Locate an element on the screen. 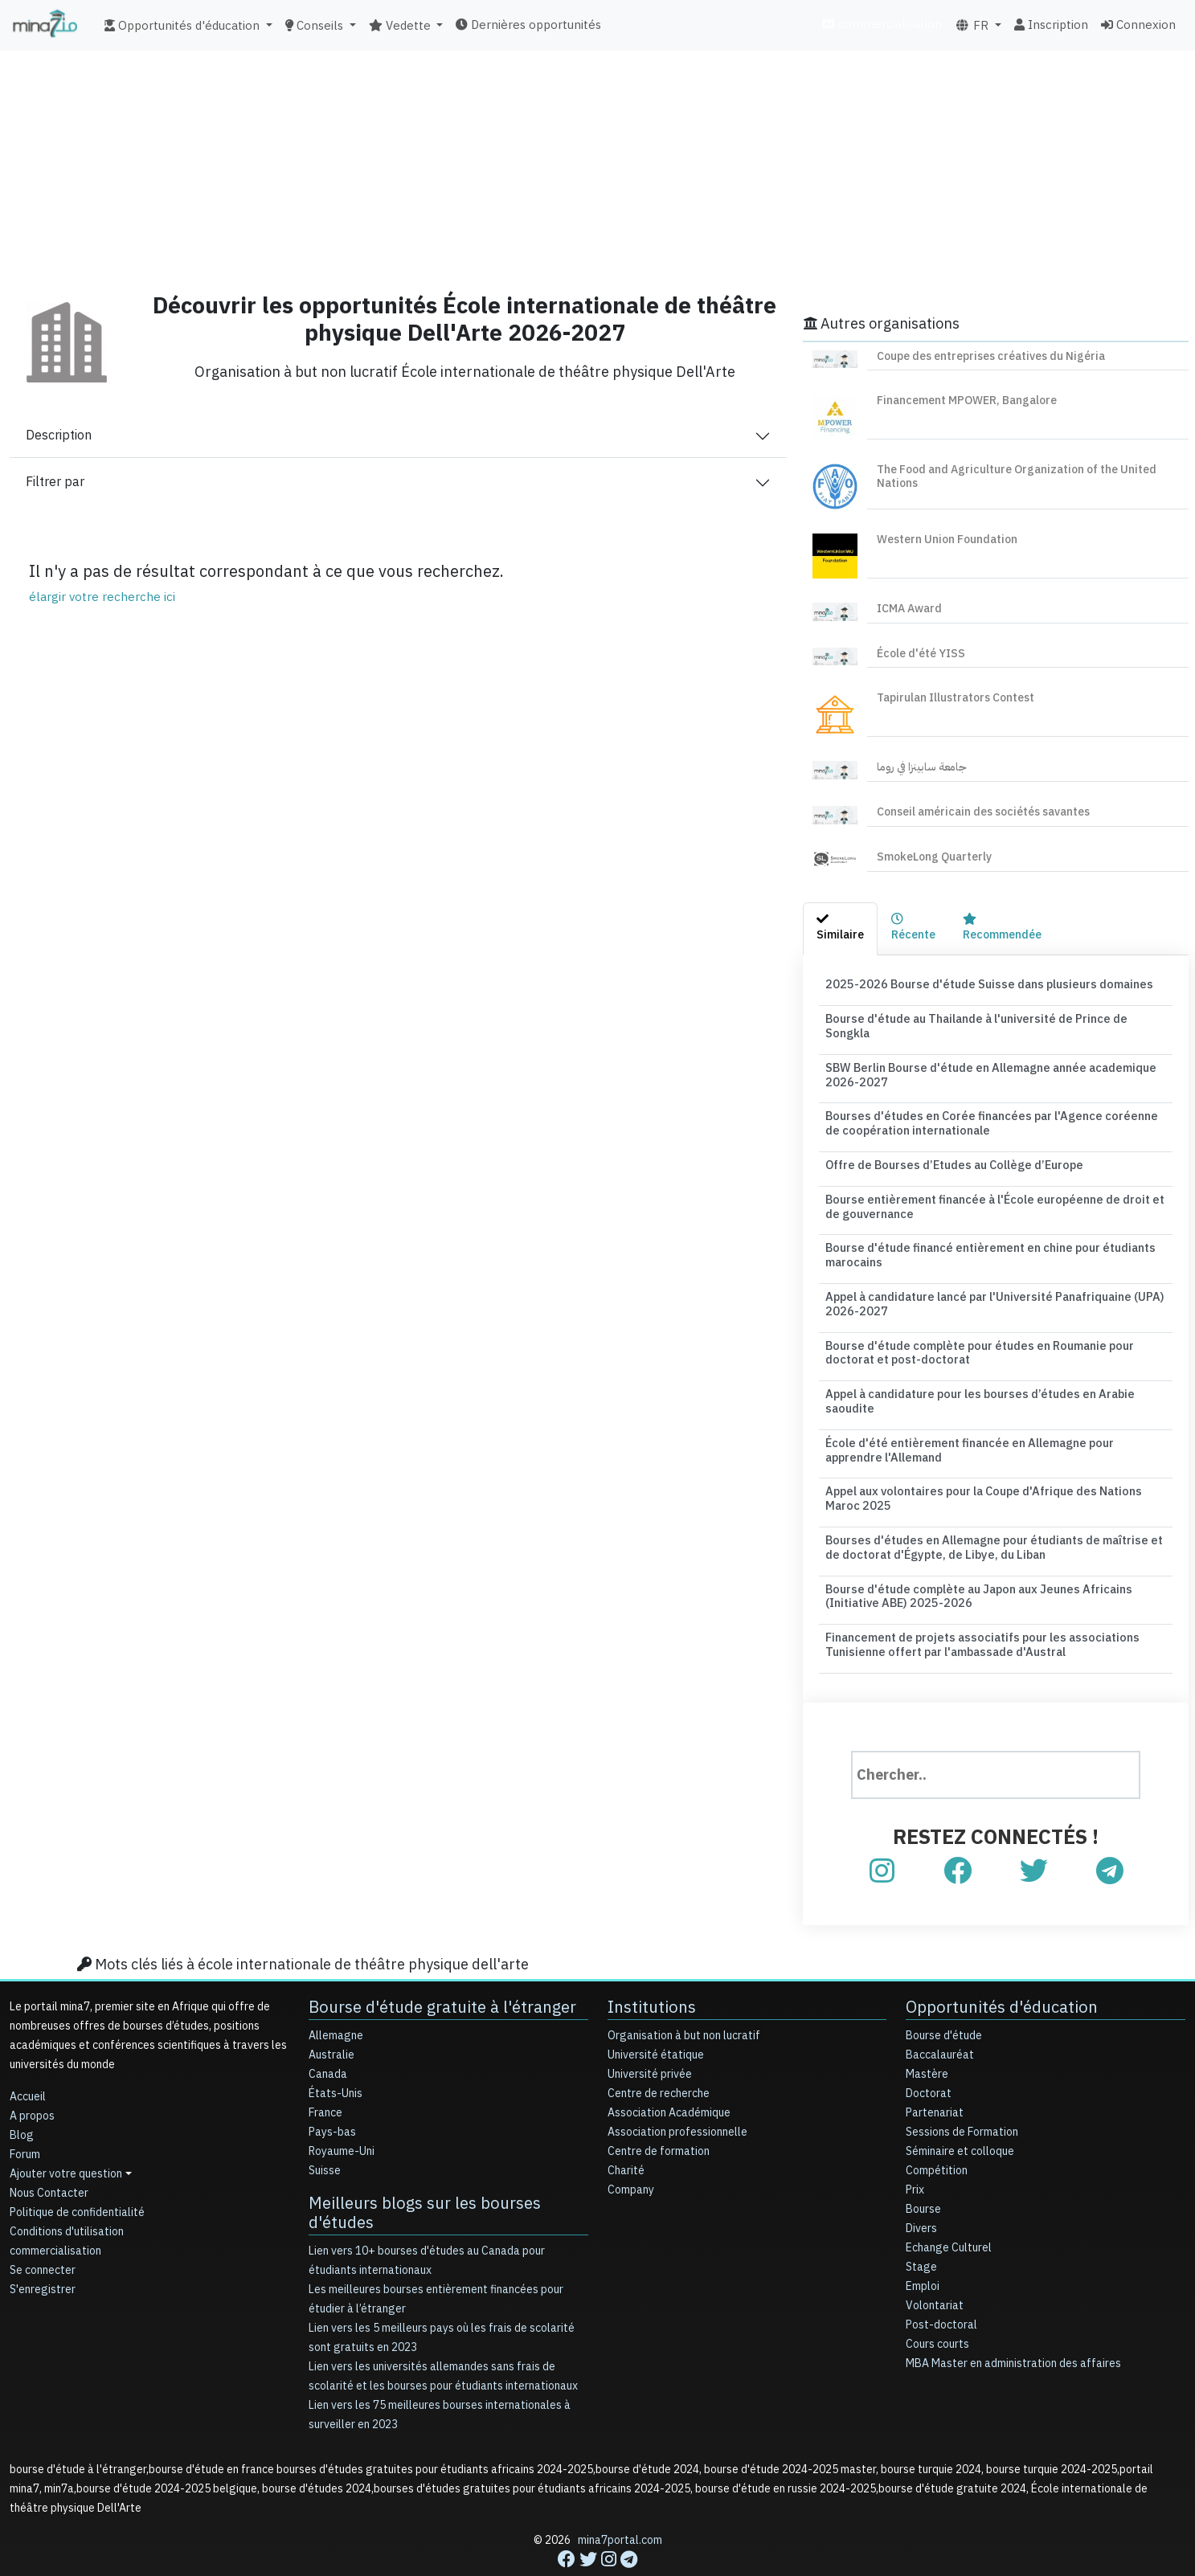 Image resolution: width=1195 pixels, height=2576 pixels. Offre de Bourses d’Etudes au Collège d’Europe is located at coordinates (949, 1145).